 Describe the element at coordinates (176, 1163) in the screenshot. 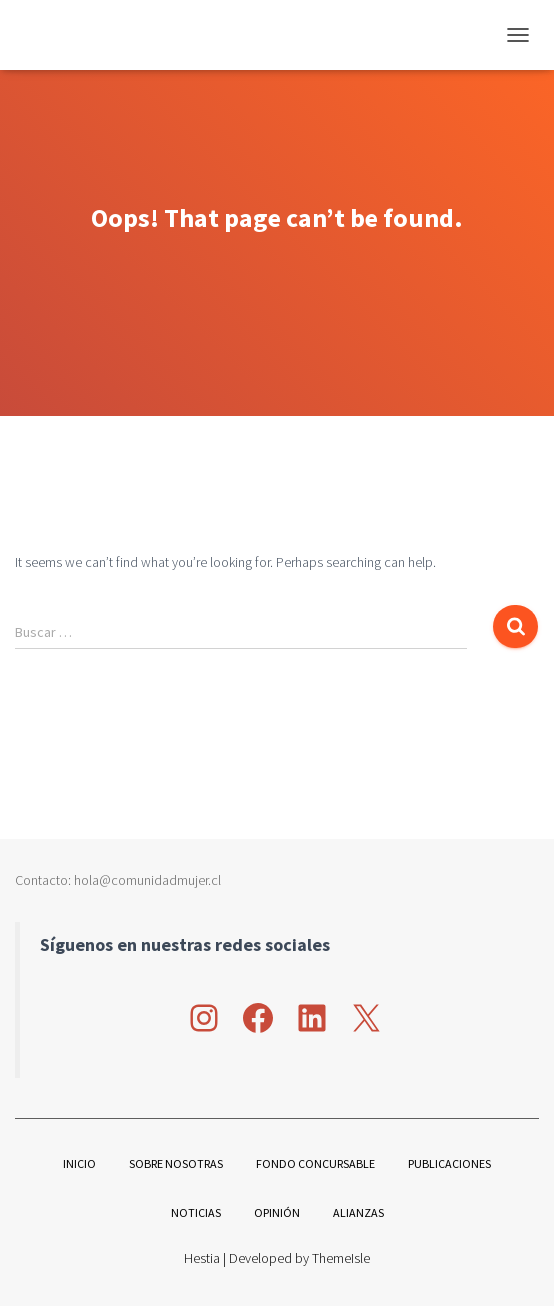

I see `Sobre nosotras` at that location.